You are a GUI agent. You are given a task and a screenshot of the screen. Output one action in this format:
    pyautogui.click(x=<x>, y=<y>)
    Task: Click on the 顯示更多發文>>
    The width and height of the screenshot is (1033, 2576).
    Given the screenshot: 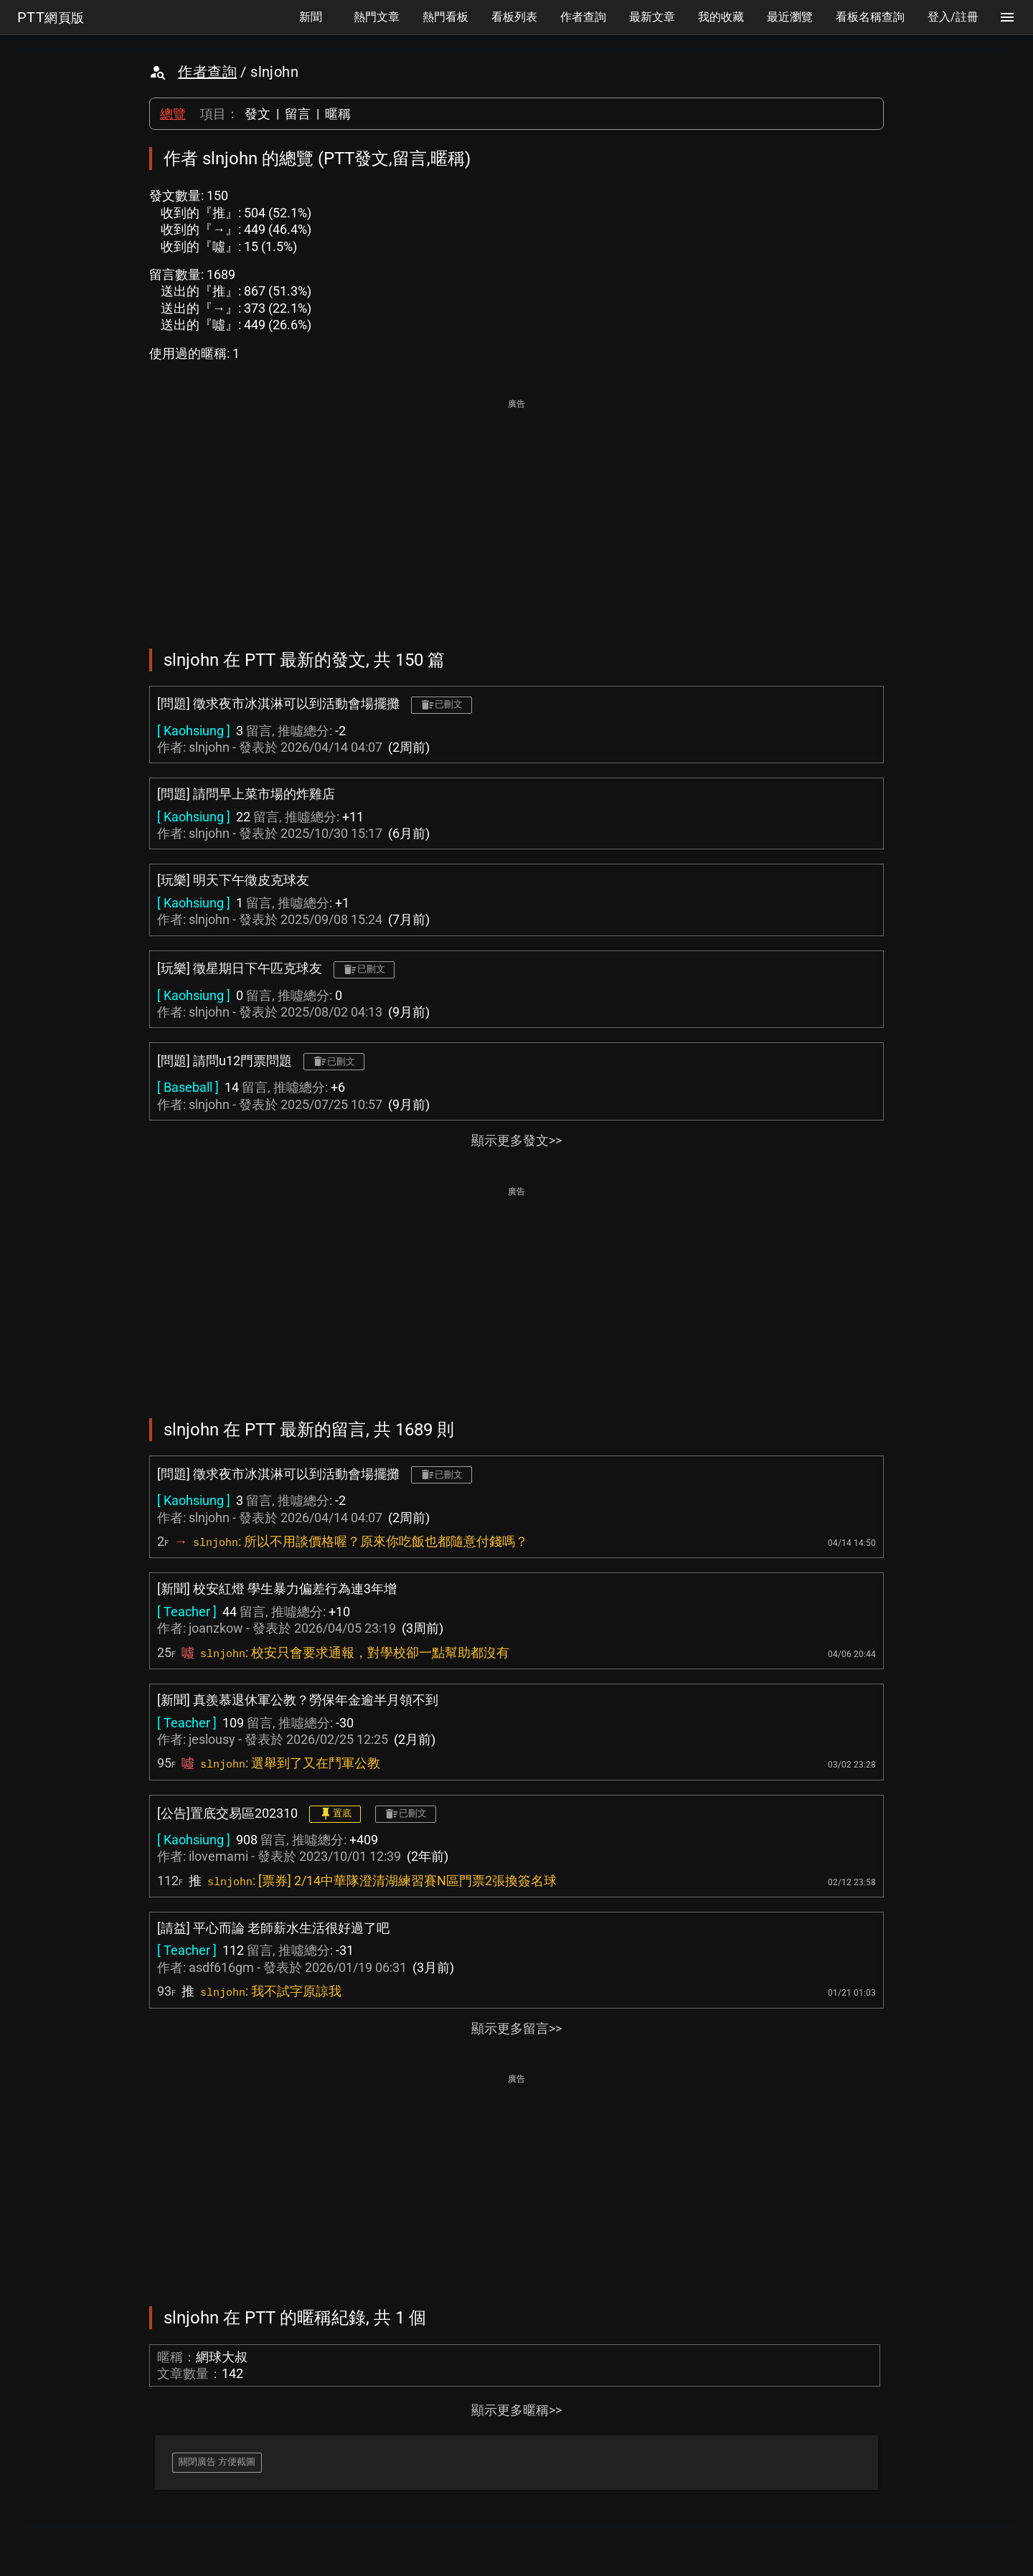 What is the action you would take?
    pyautogui.click(x=516, y=1140)
    